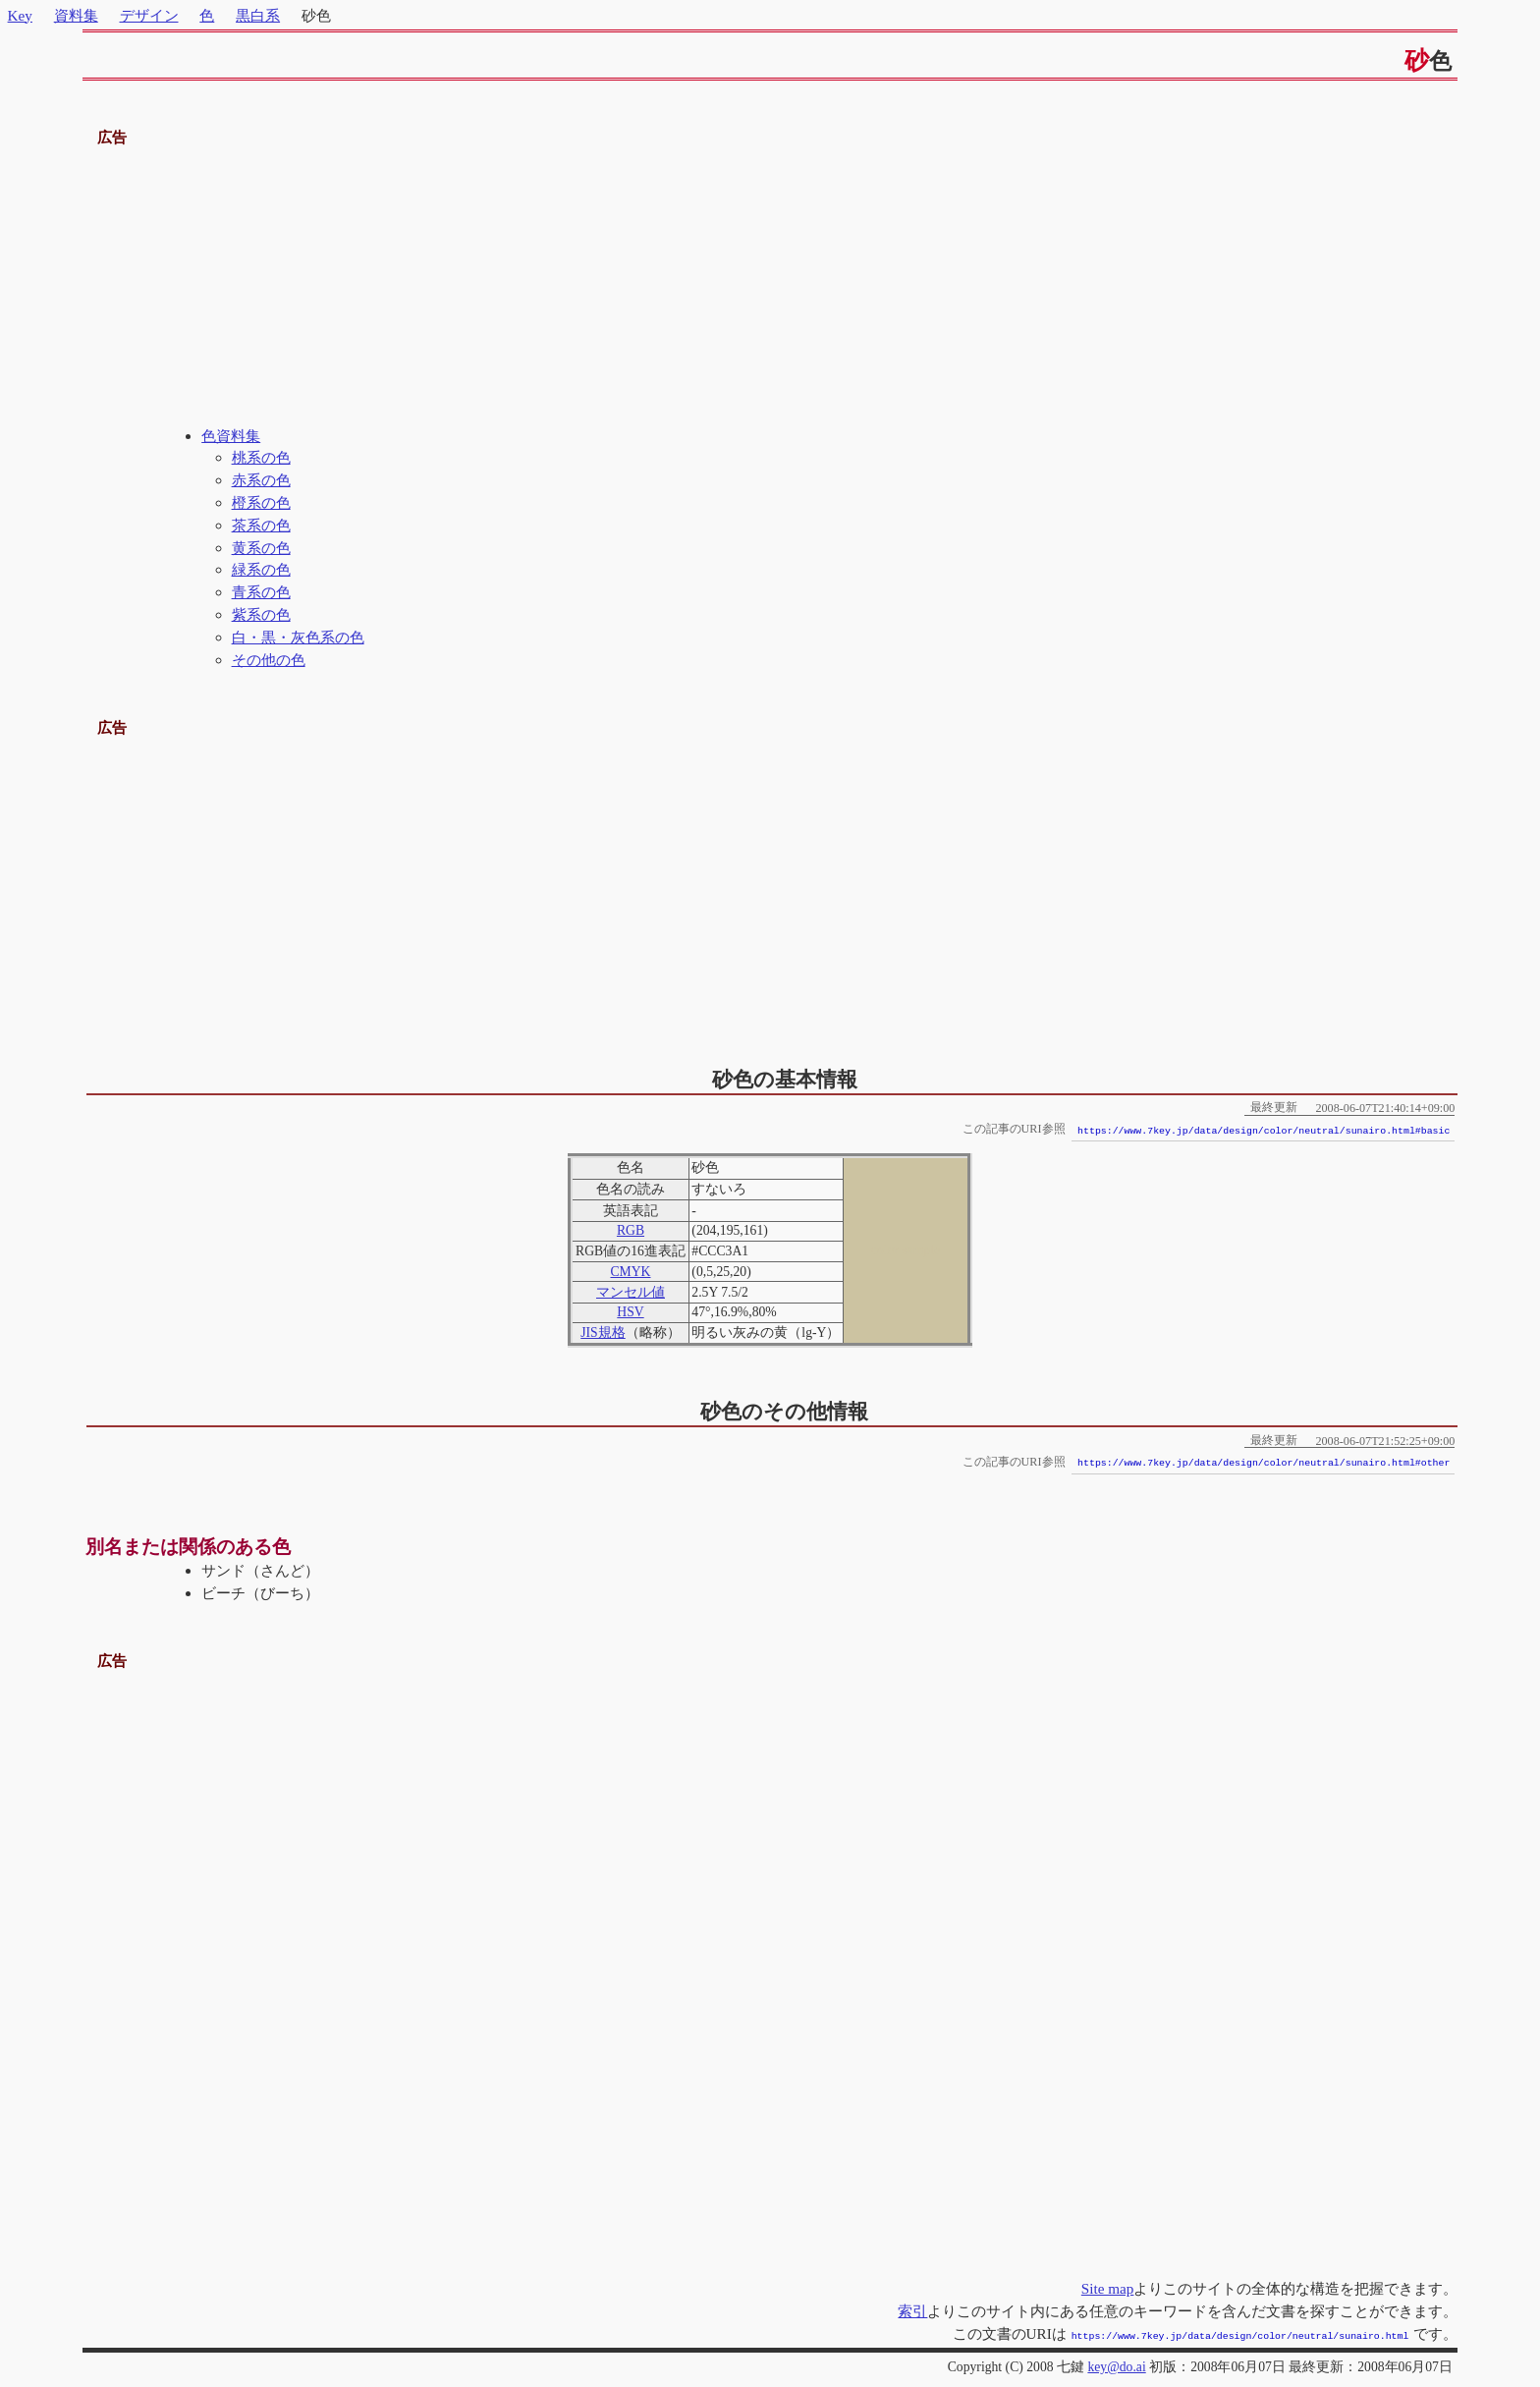 This screenshot has width=1540, height=2387. What do you see at coordinates (602, 1332) in the screenshot?
I see `JIS規格` at bounding box center [602, 1332].